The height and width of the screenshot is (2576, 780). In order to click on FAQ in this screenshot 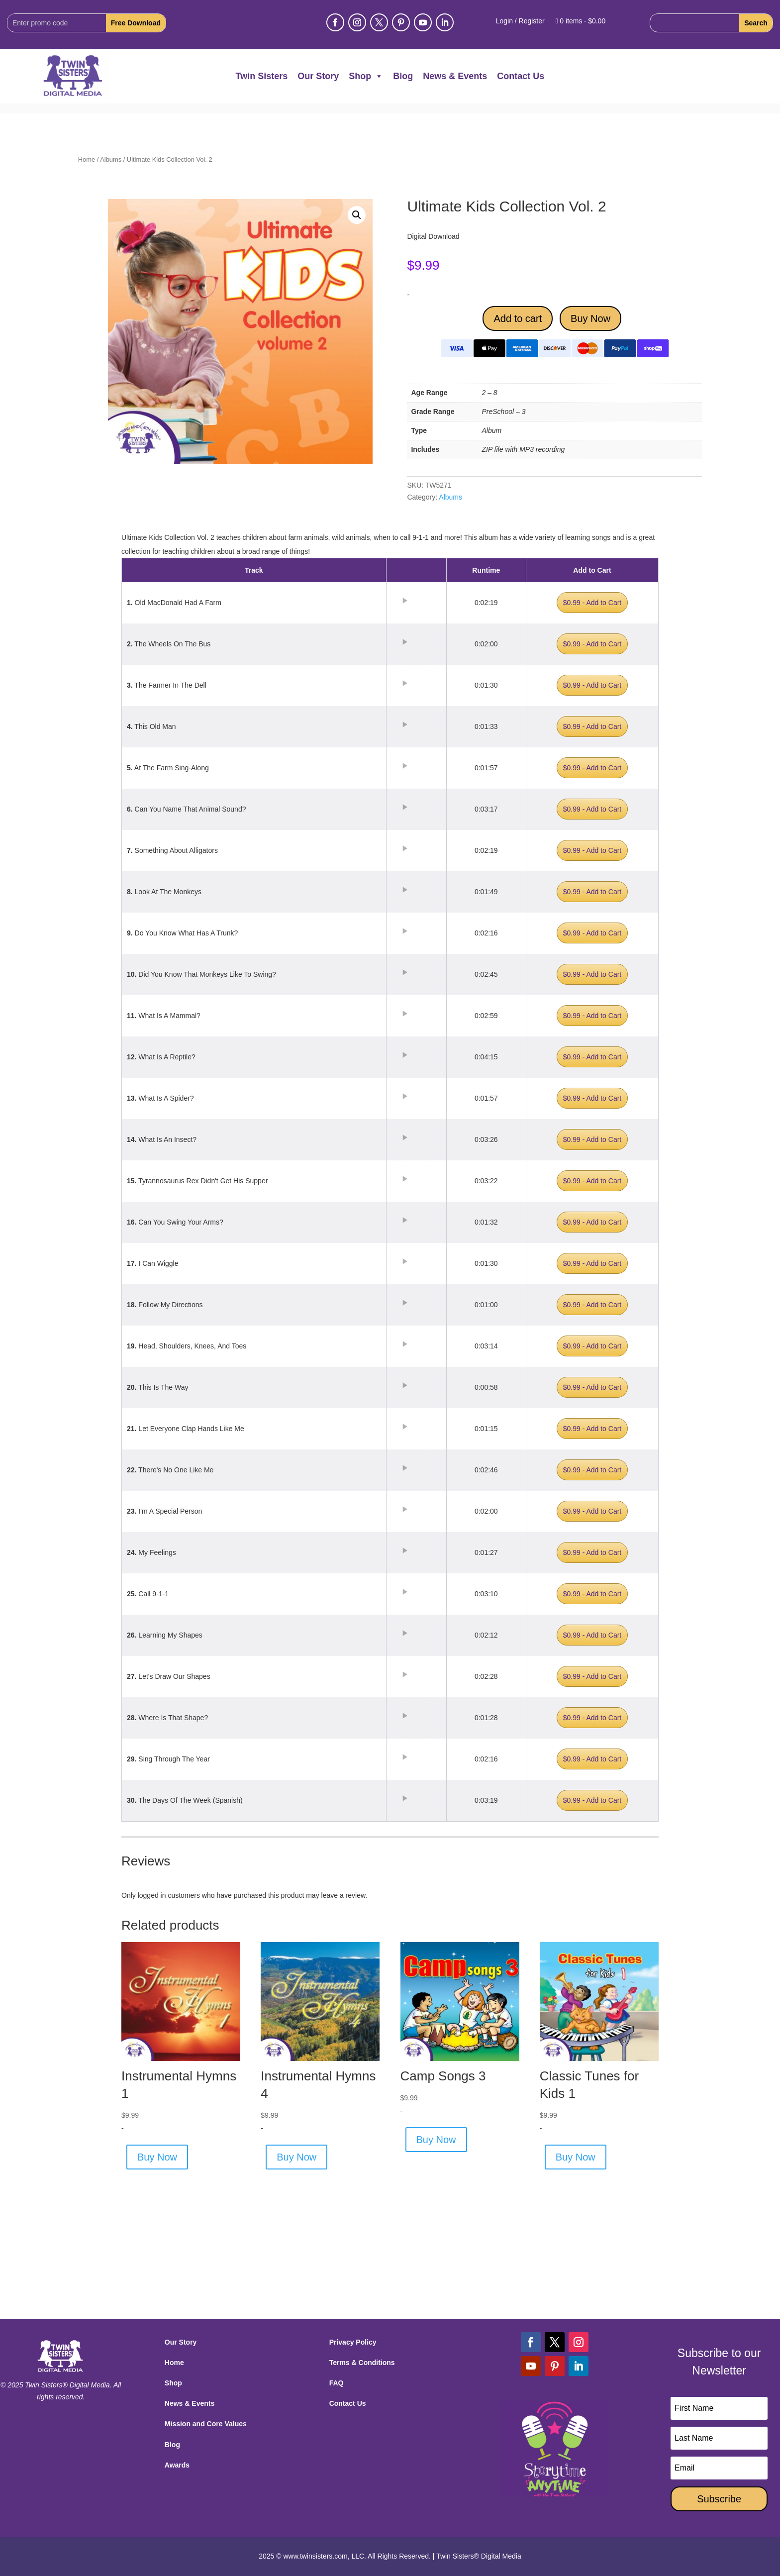, I will do `click(336, 2383)`.